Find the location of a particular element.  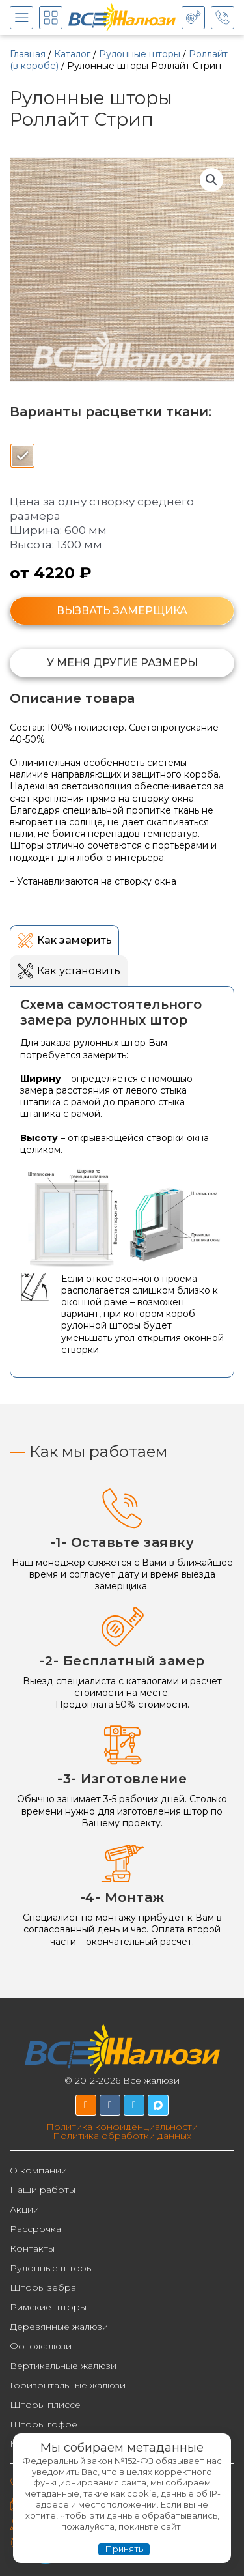

О компании is located at coordinates (38, 2170).